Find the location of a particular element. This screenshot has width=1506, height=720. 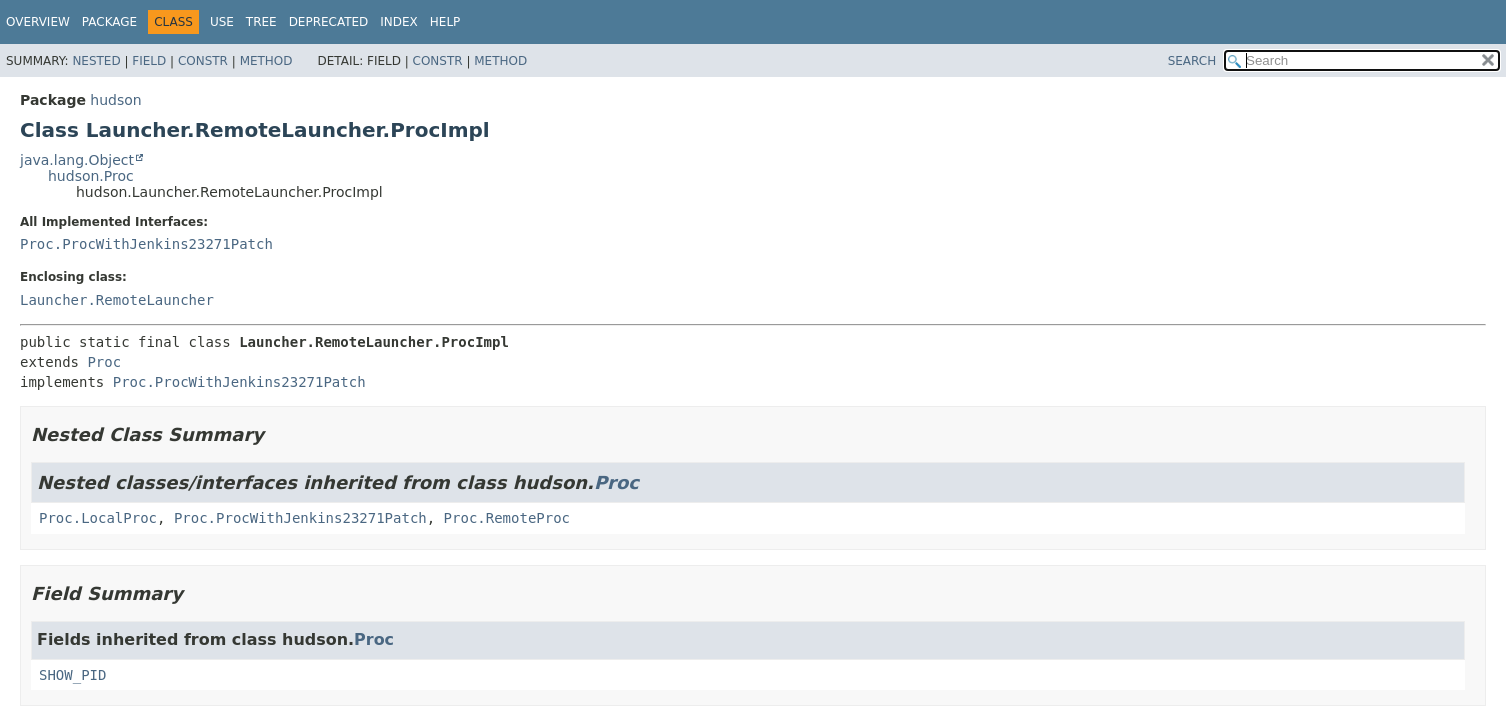

Nested is located at coordinates (96, 61).